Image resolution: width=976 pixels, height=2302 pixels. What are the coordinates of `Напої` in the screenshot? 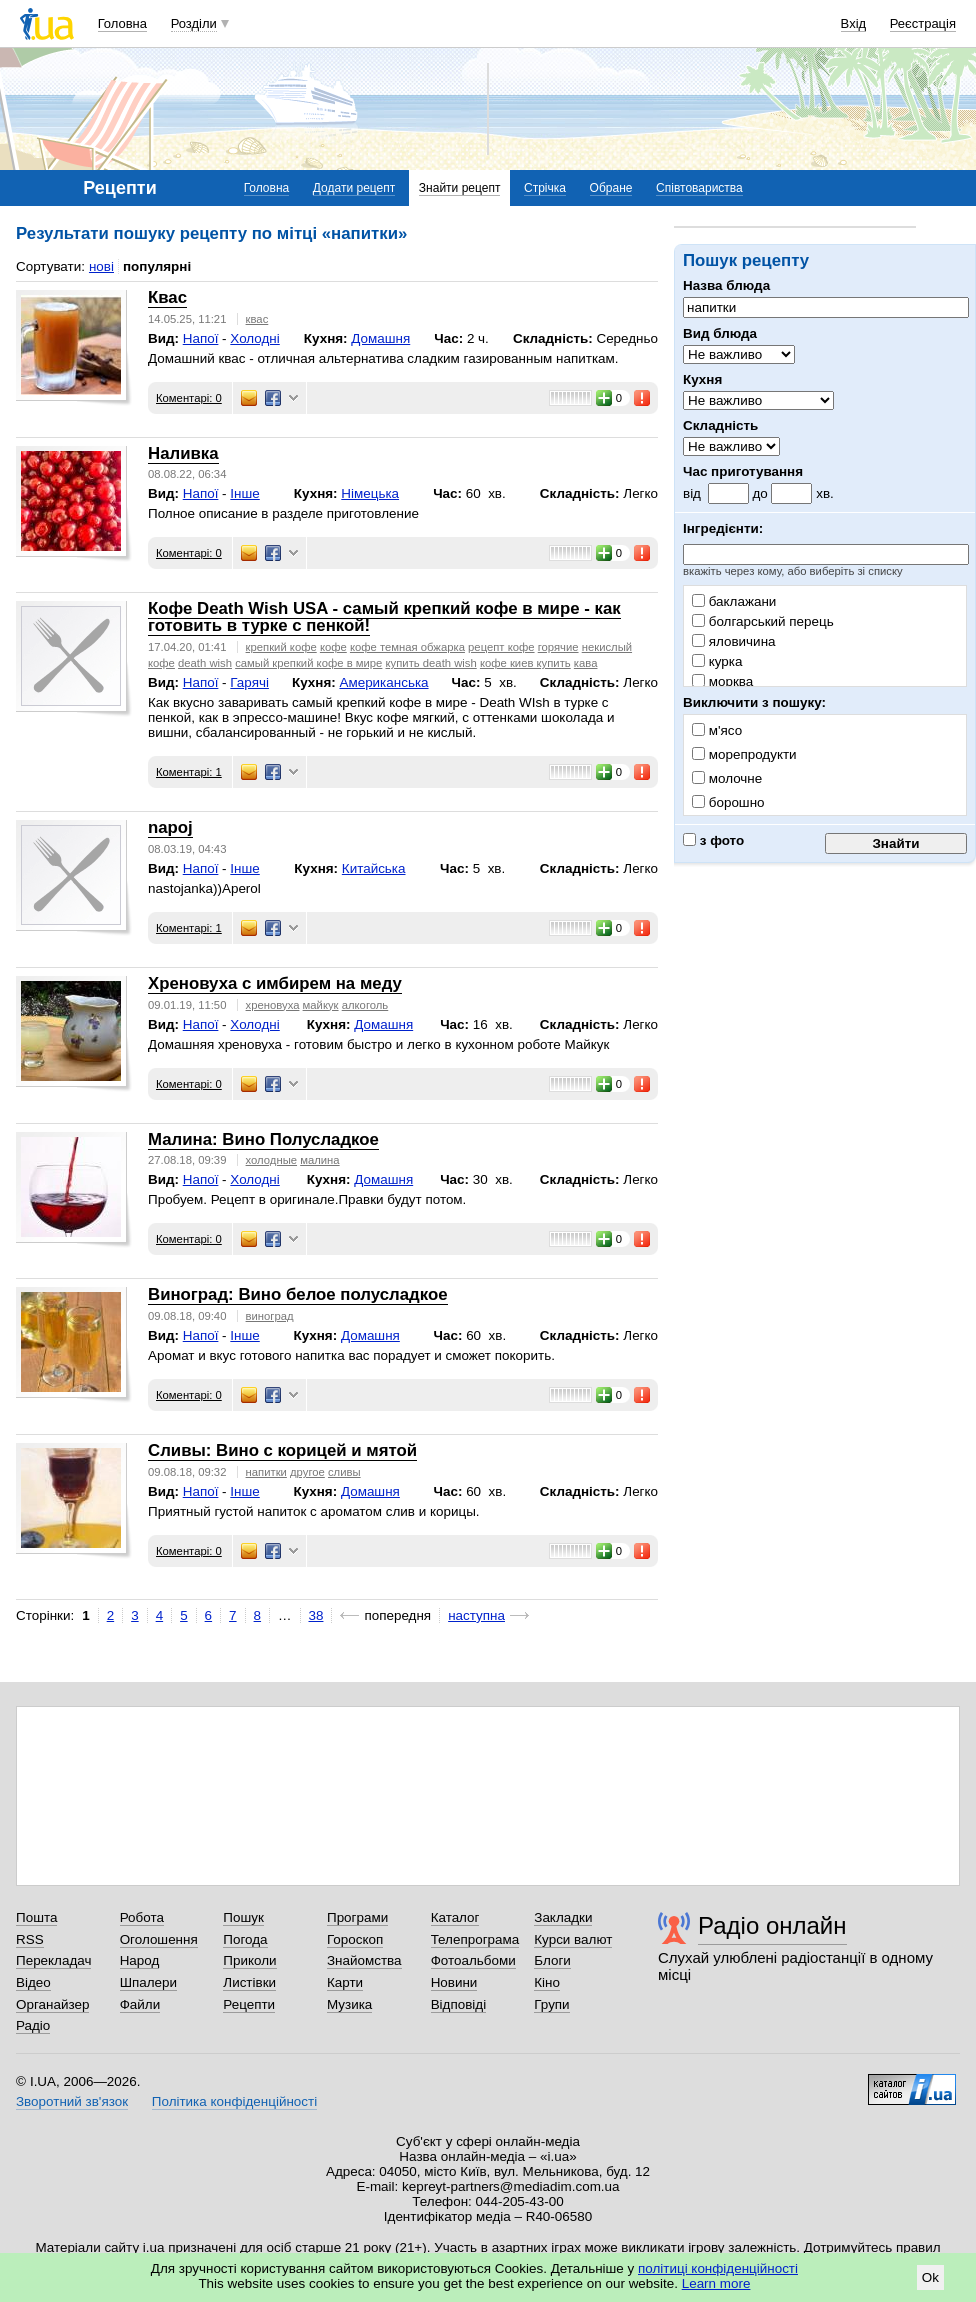 It's located at (201, 338).